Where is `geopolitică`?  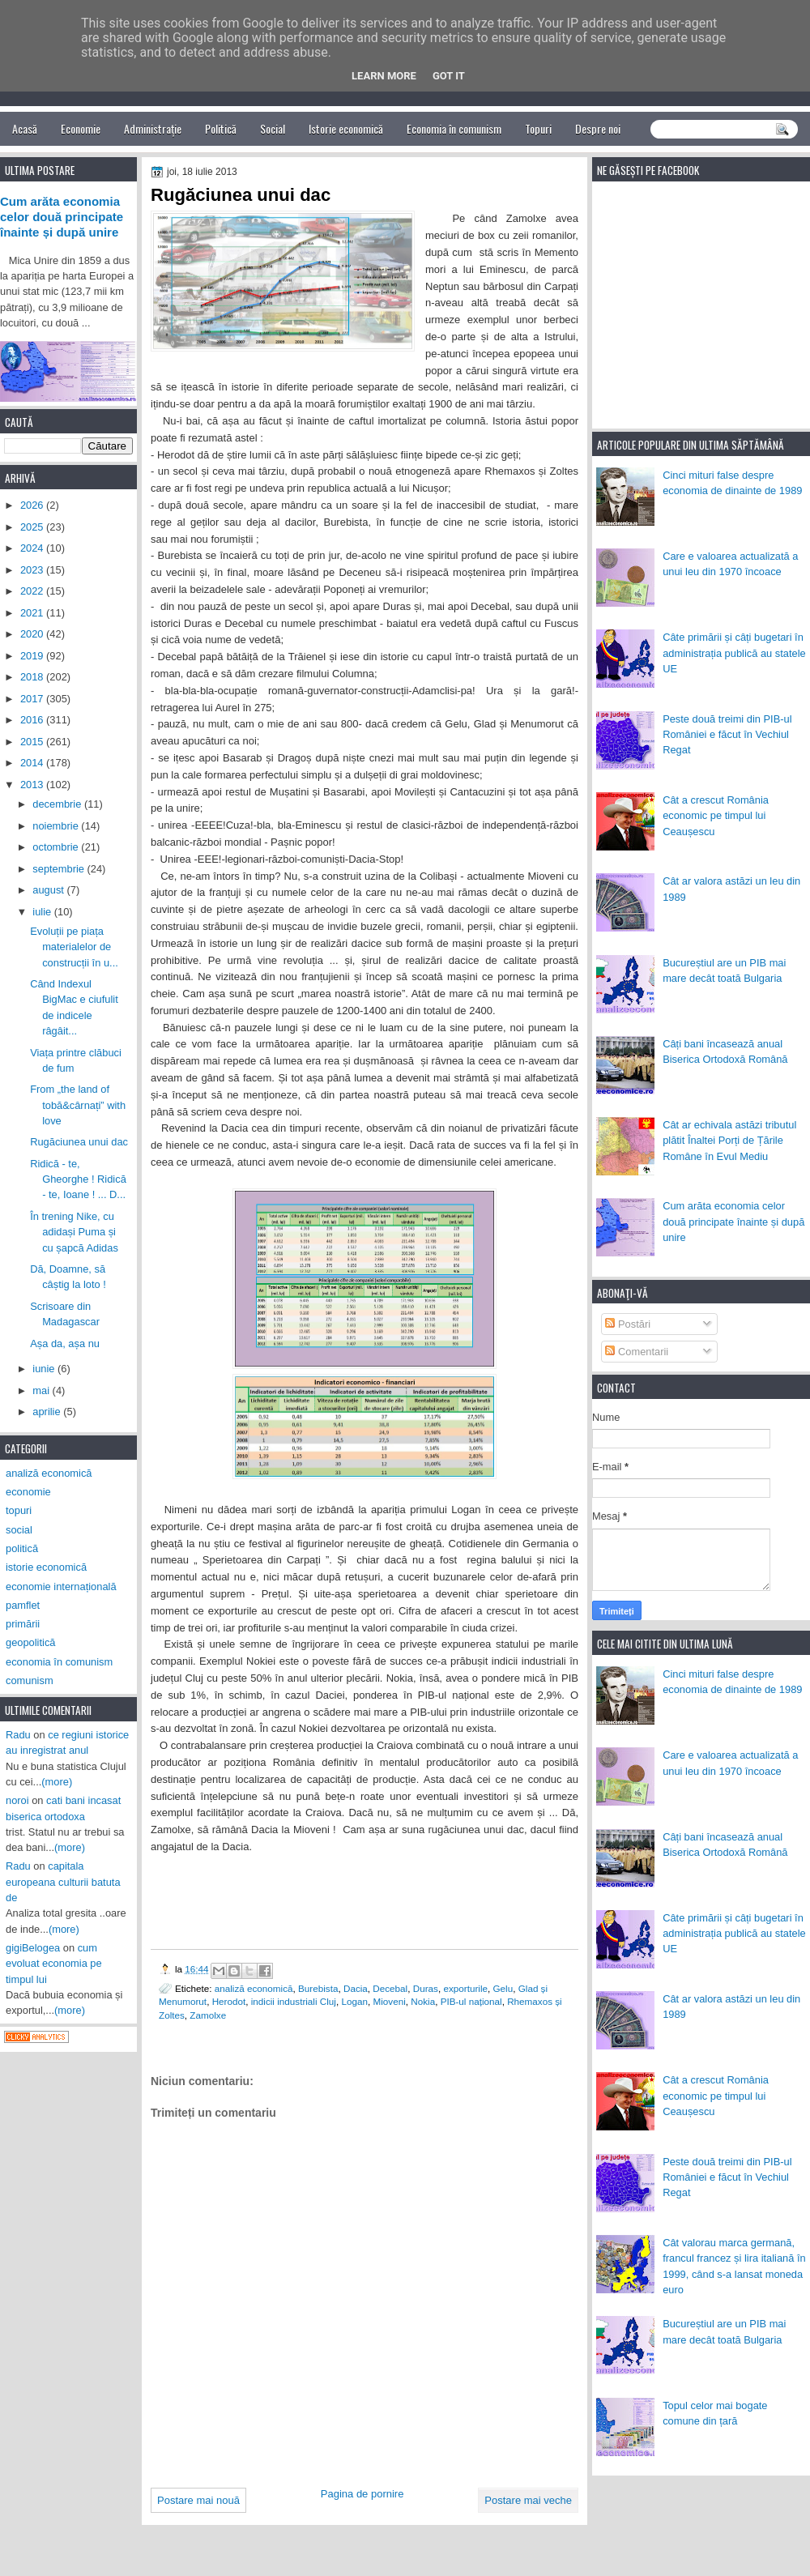 geopolitică is located at coordinates (30, 1642).